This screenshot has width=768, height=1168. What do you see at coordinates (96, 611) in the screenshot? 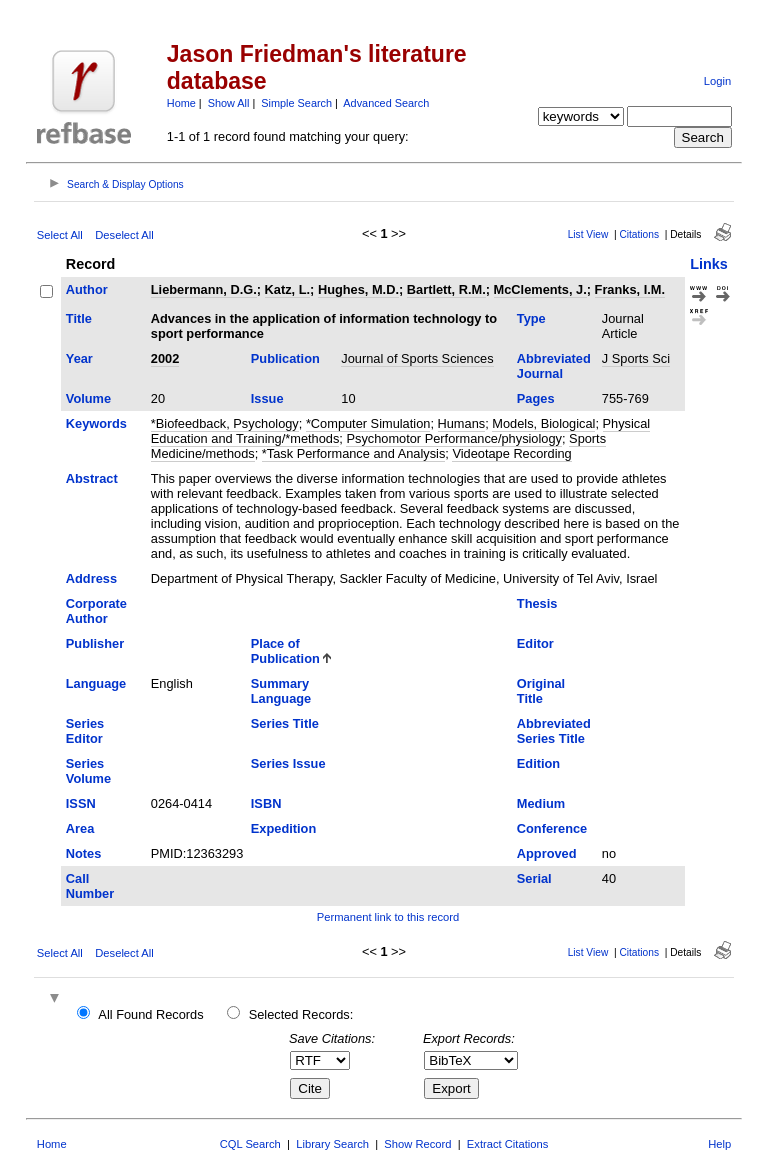
I see `Corporate Author` at bounding box center [96, 611].